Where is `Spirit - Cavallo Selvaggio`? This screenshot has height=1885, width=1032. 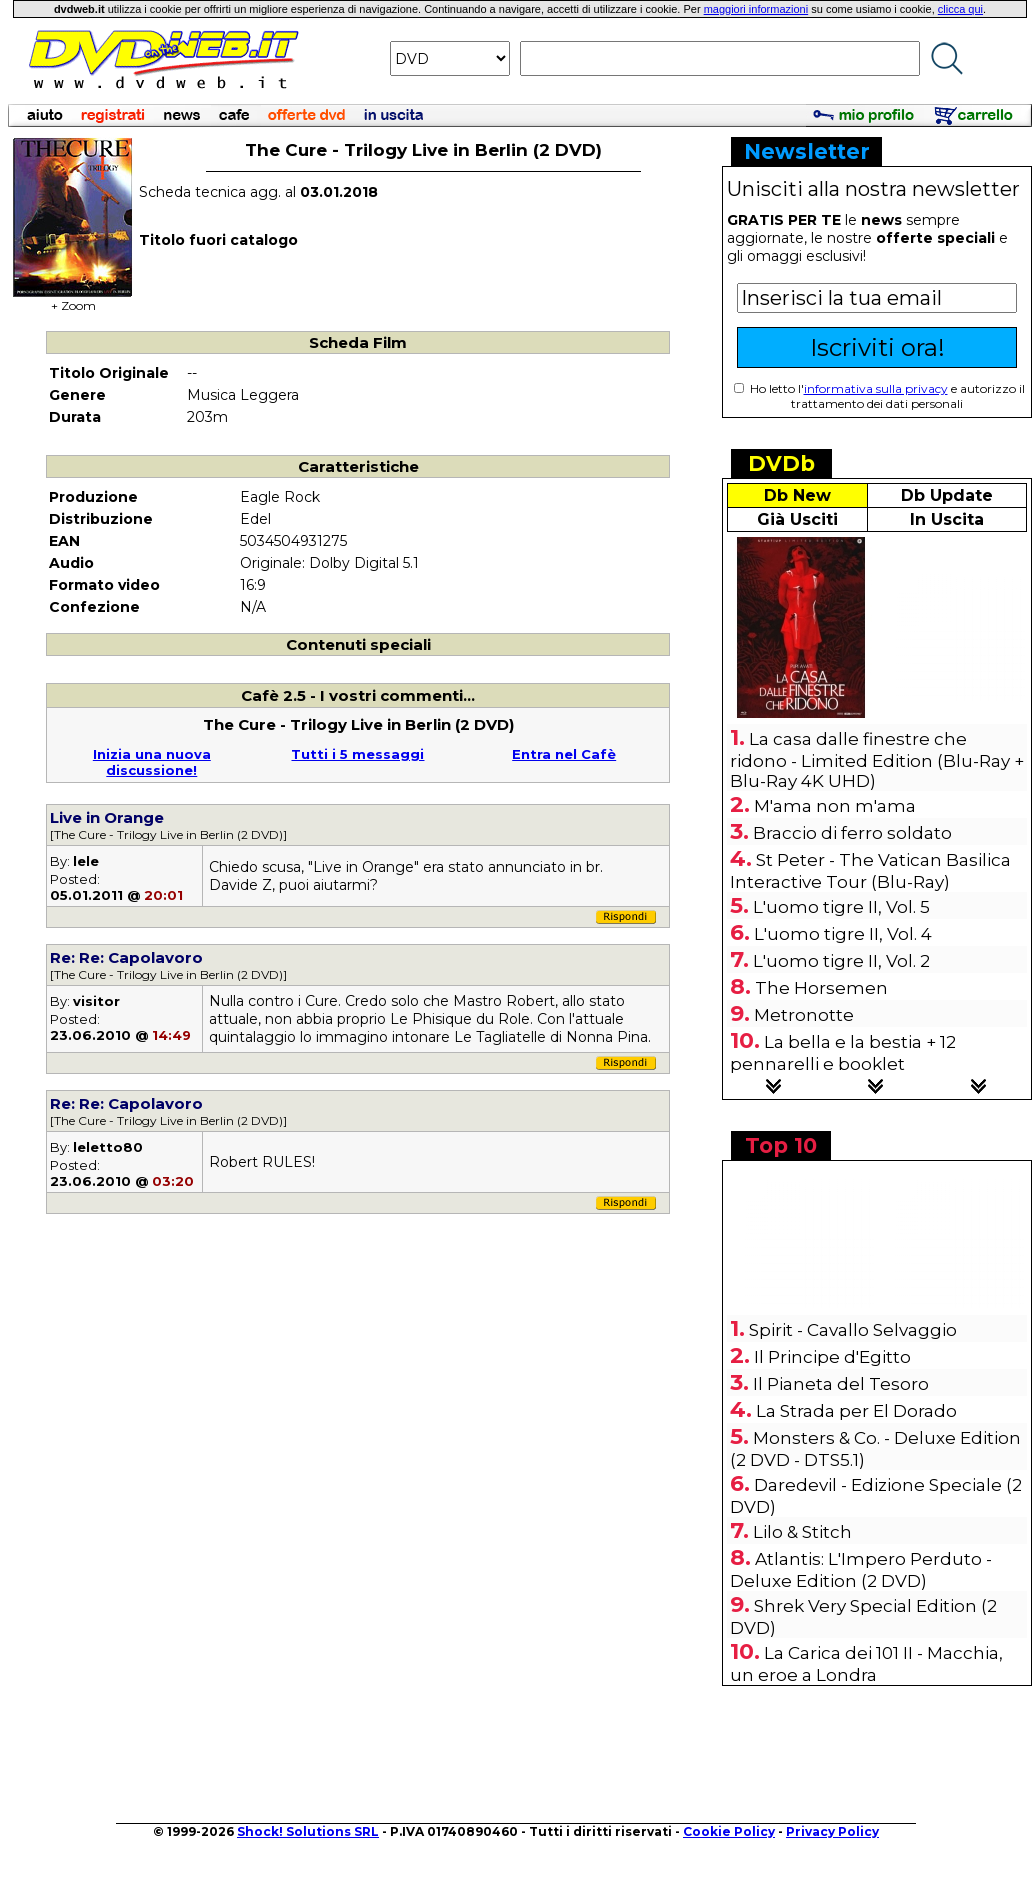
Spirit - Cavallo Selvaggio is located at coordinates (853, 1330).